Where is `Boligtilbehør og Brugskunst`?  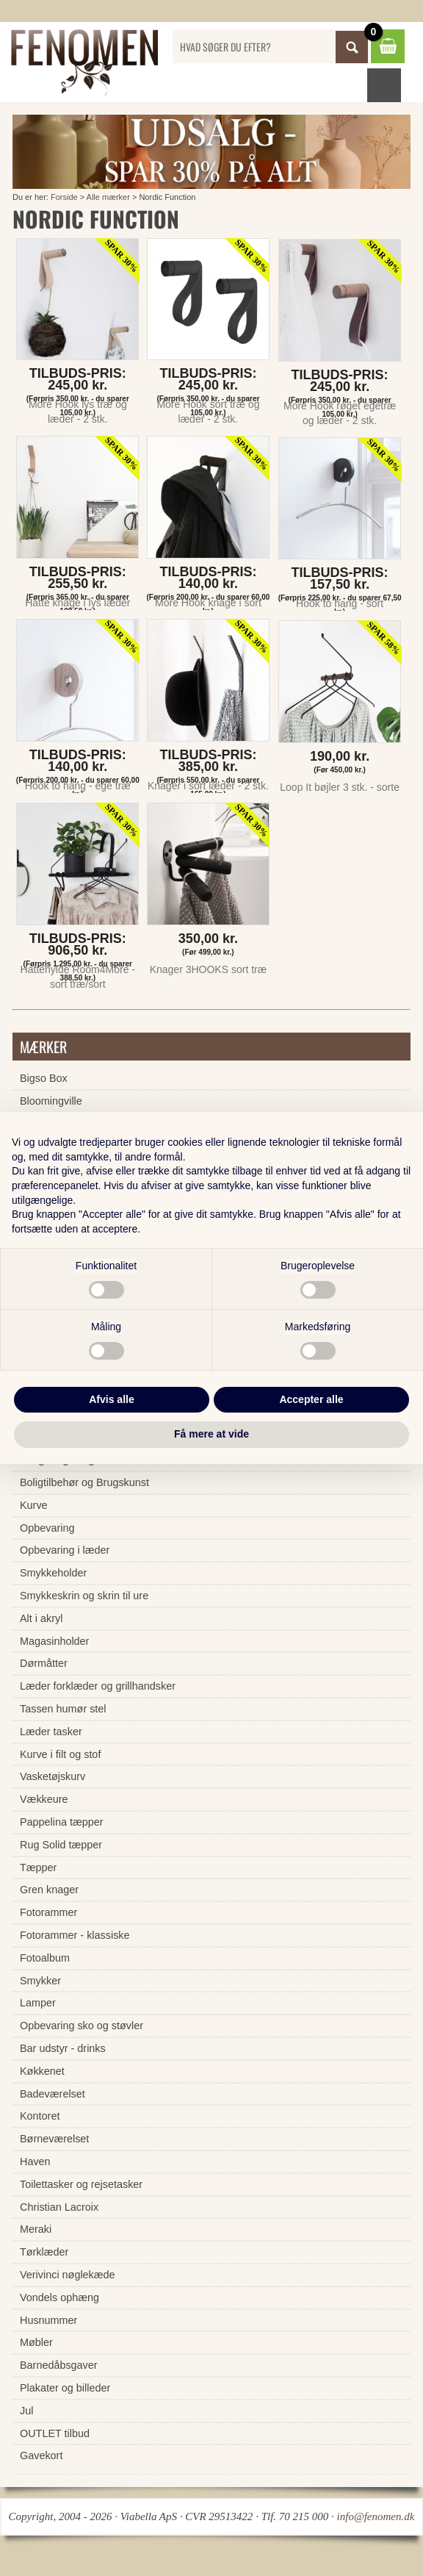
Boligtilbehør og Brugskunst is located at coordinates (84, 1482).